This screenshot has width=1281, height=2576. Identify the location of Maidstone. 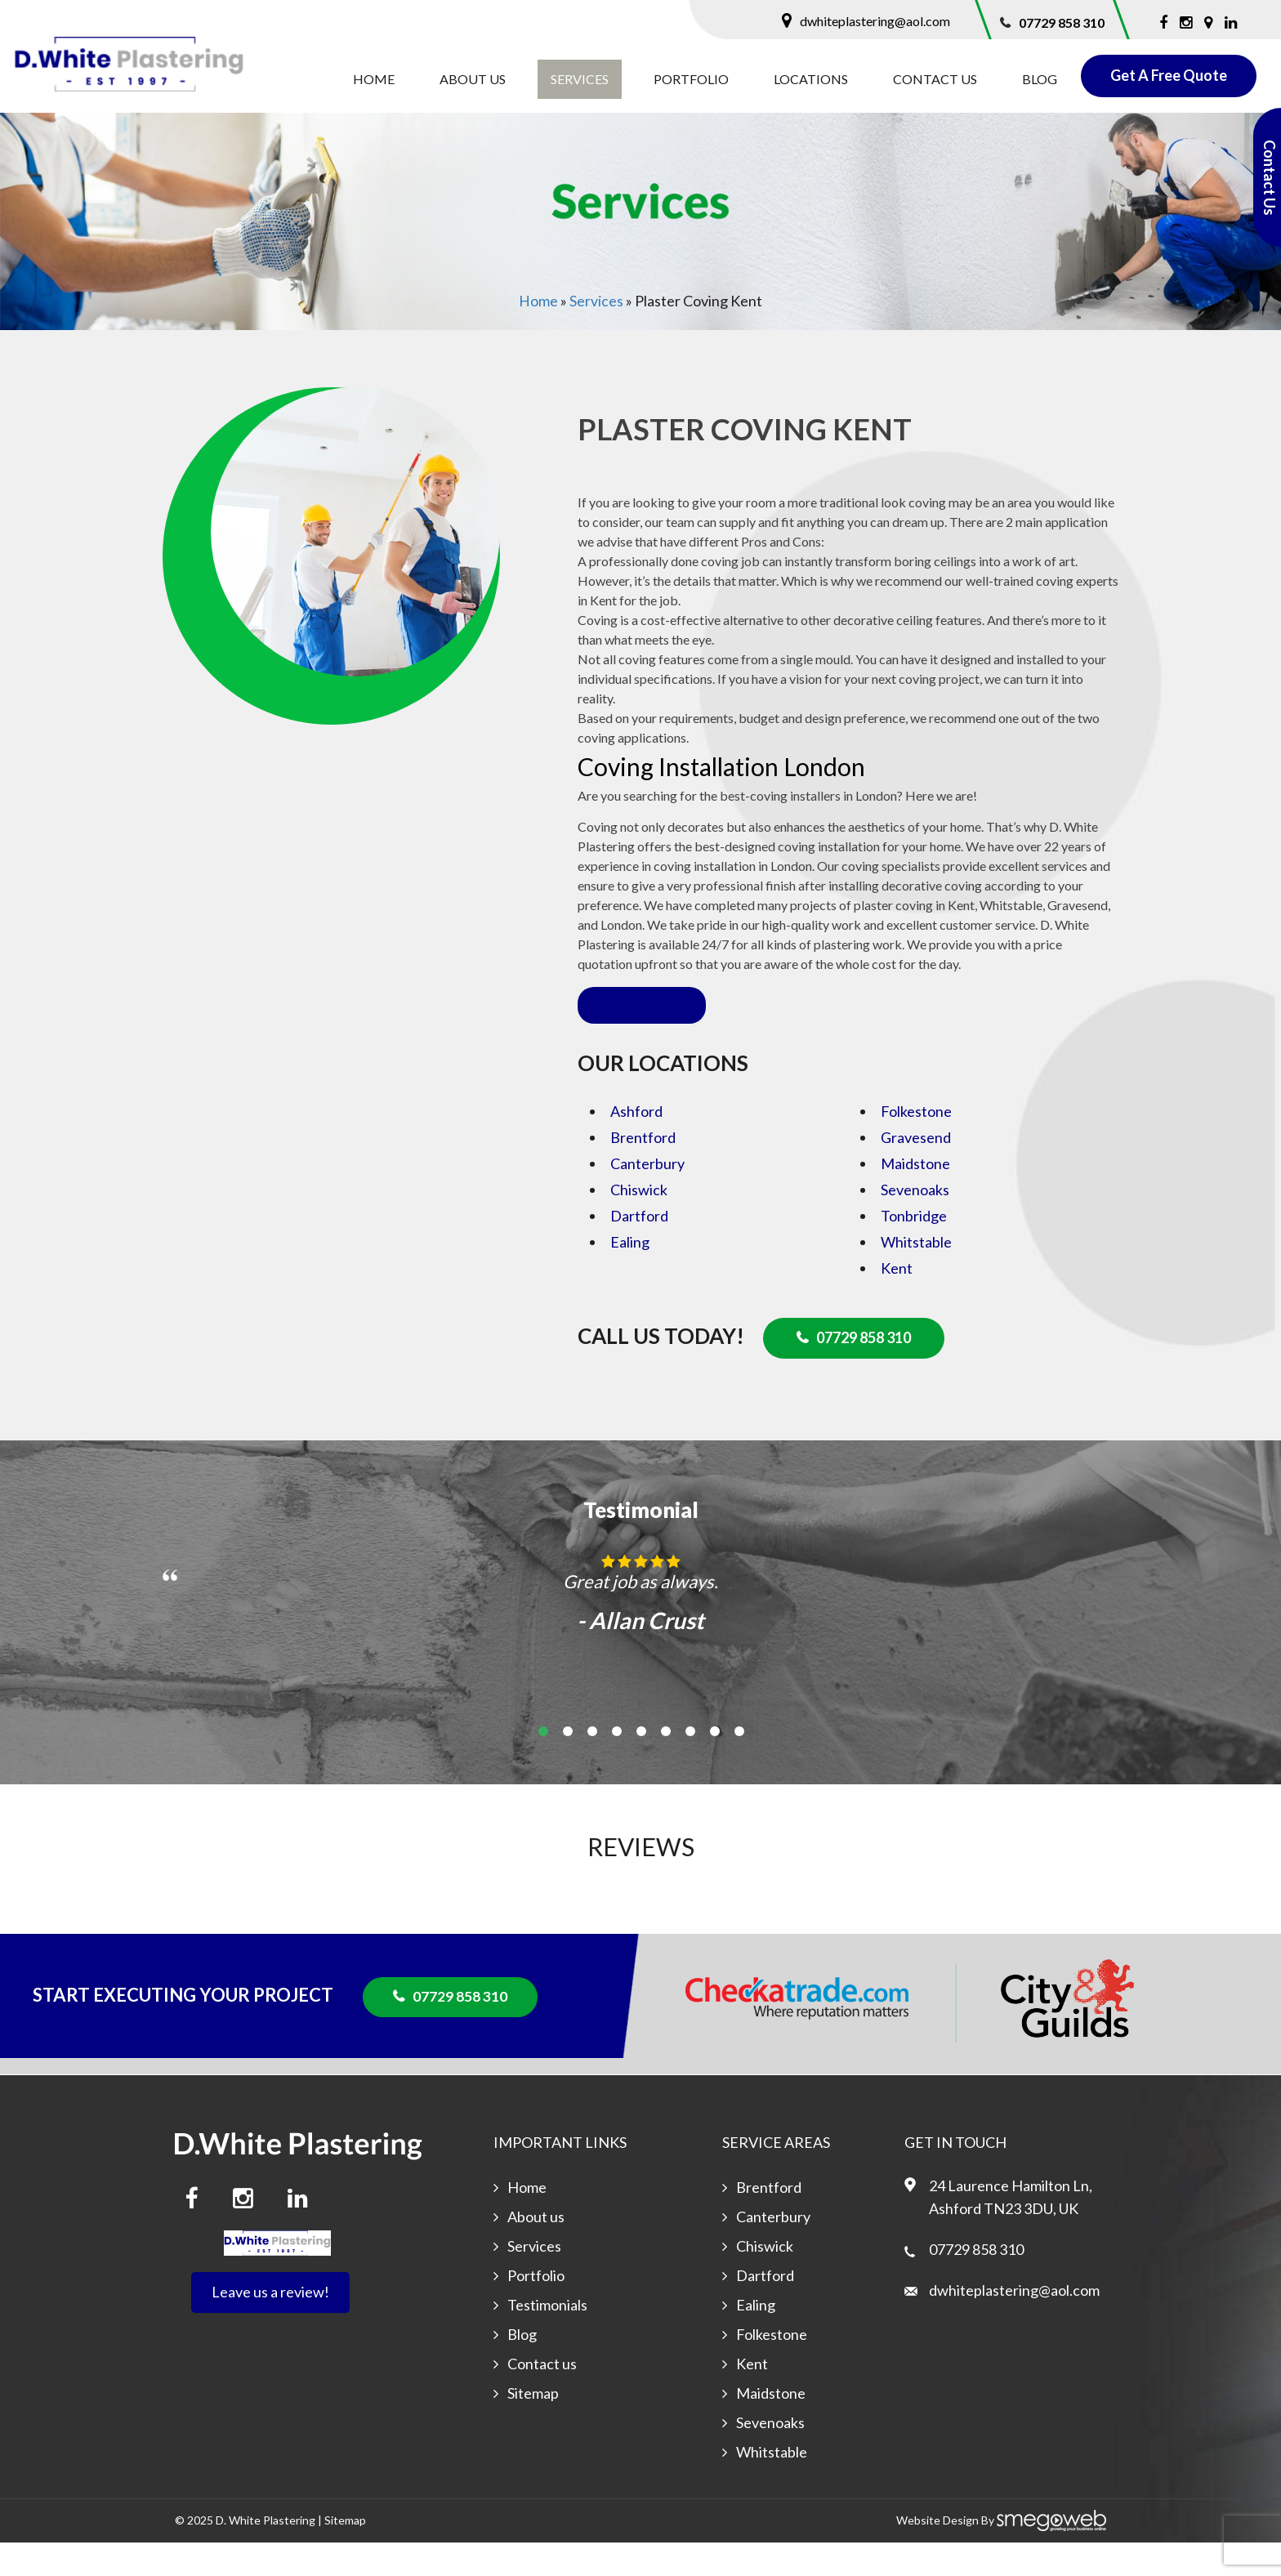
(915, 1199).